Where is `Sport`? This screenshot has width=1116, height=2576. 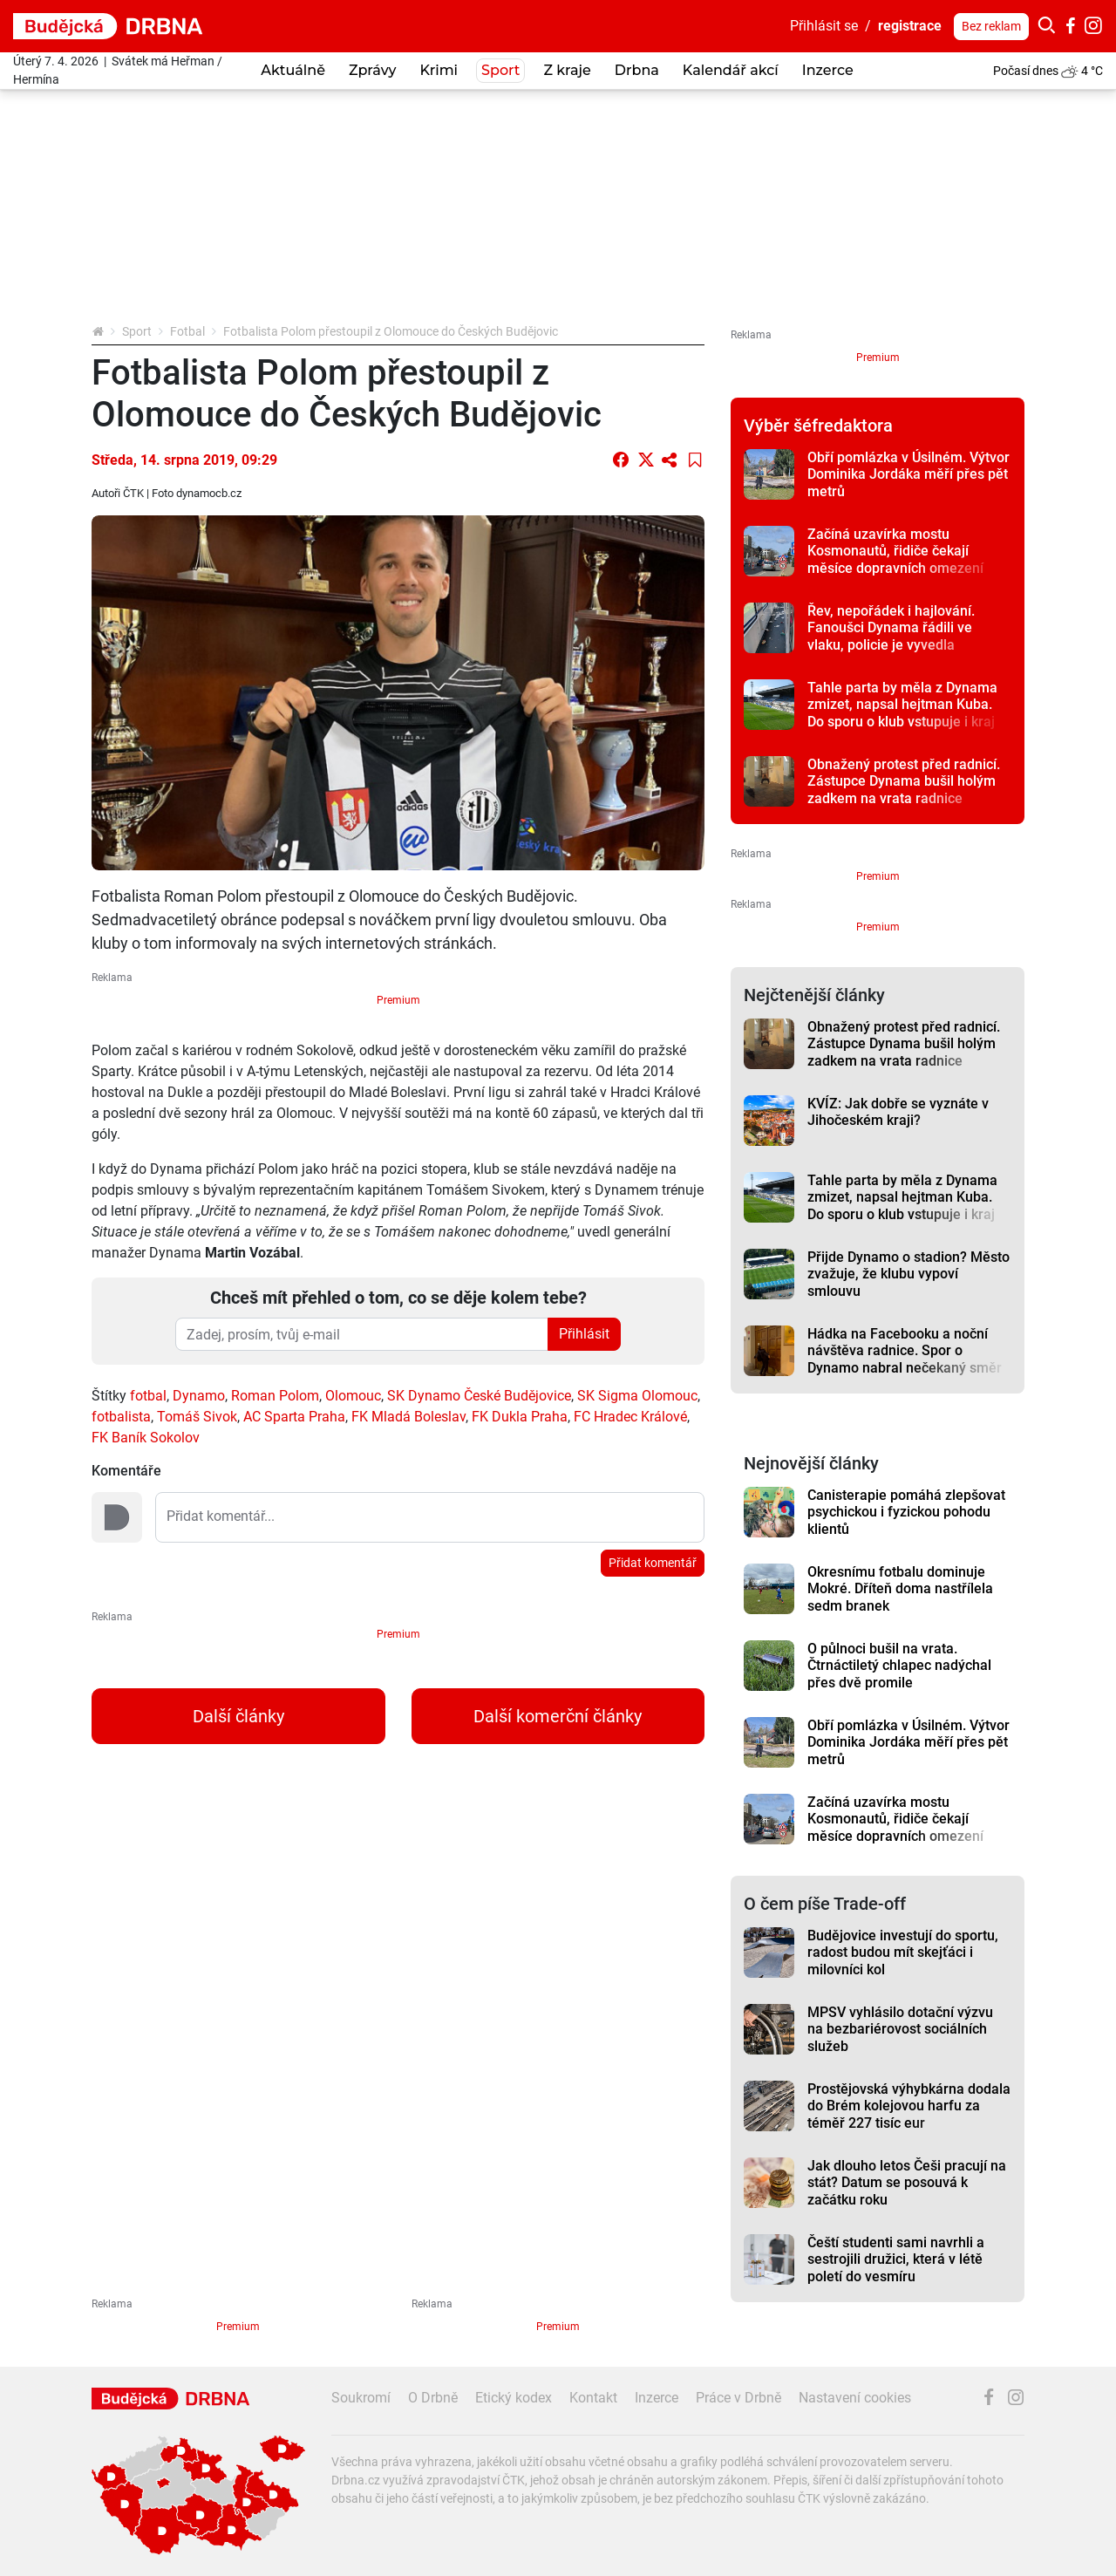
Sport is located at coordinates (137, 331).